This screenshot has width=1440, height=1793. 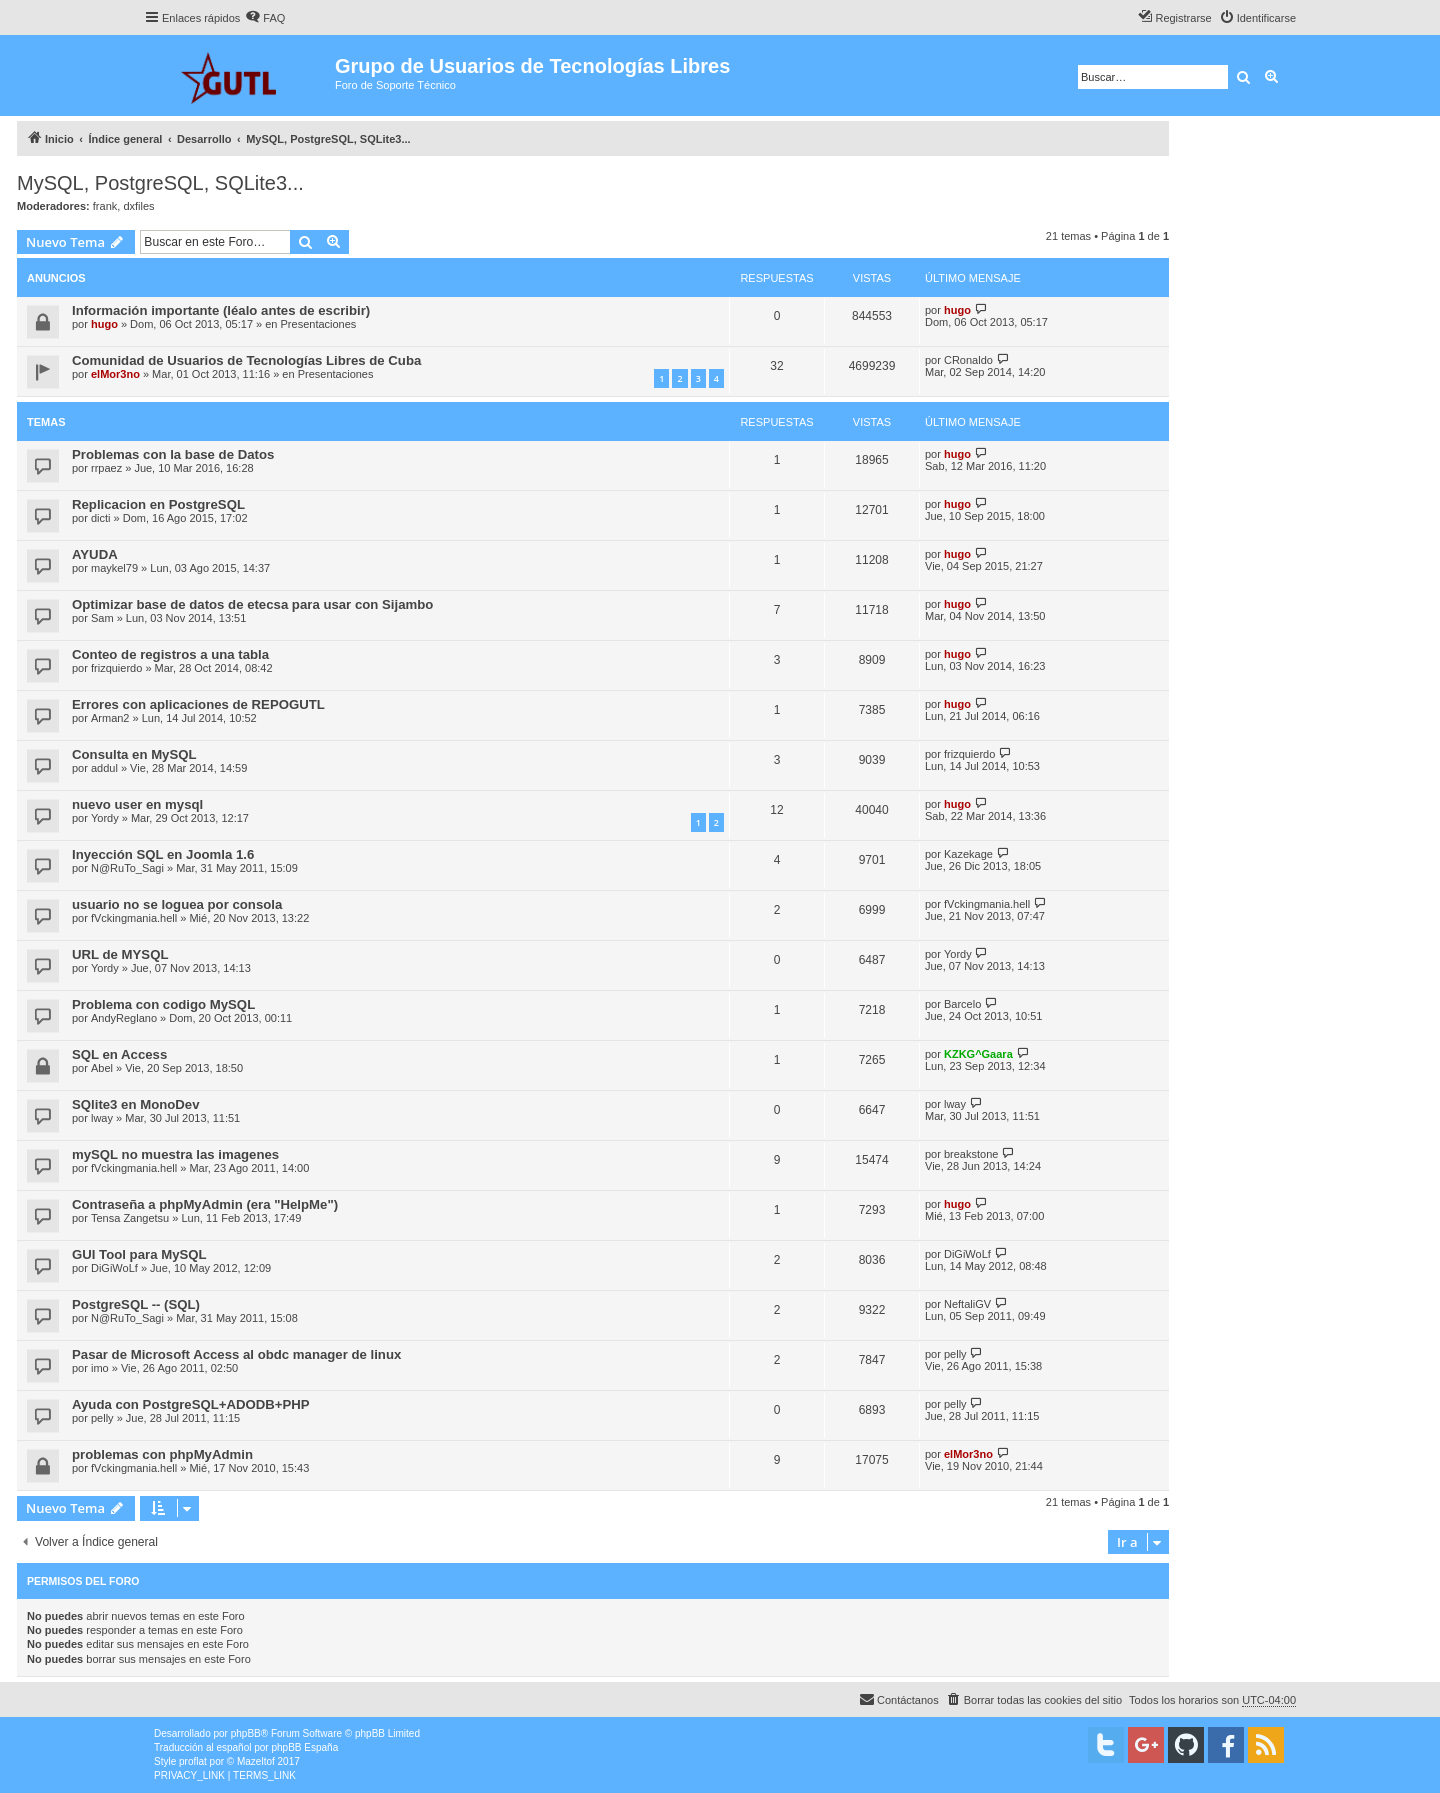 I want to click on Problema con codigo MySQL, so click(x=163, y=1004).